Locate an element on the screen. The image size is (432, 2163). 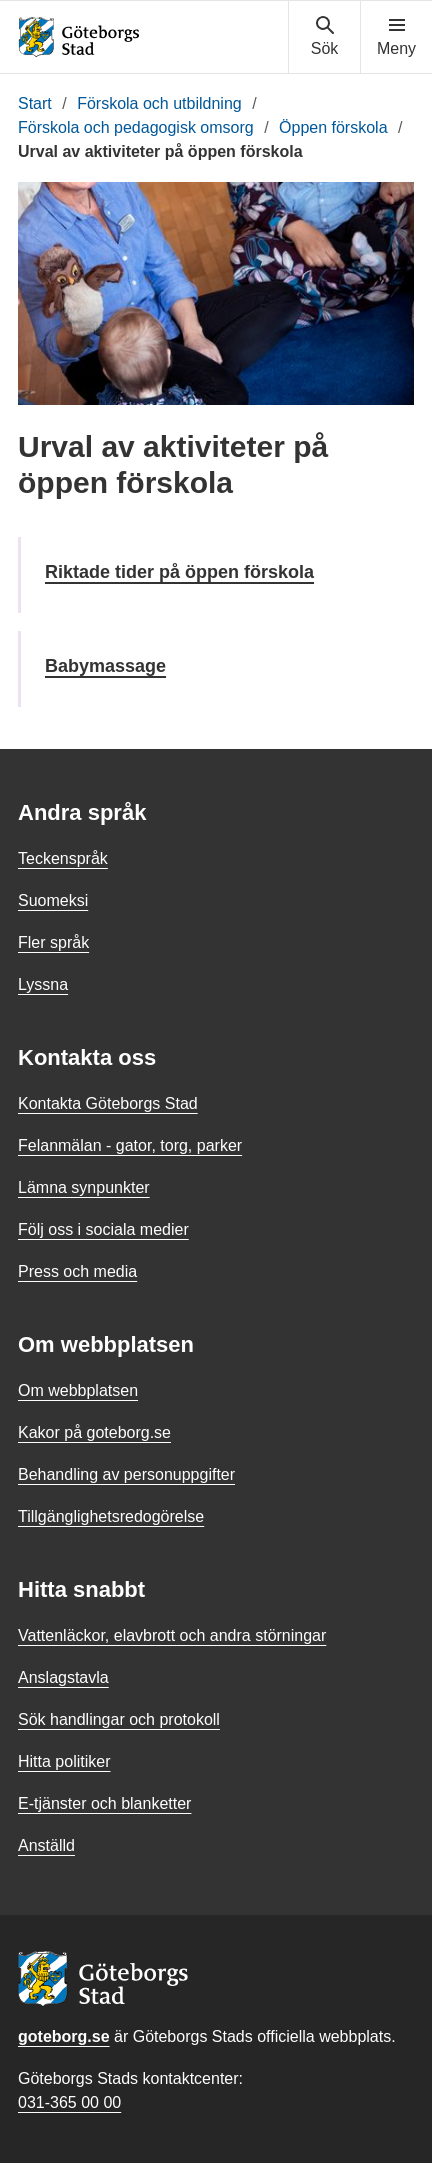
Hitta politiker is located at coordinates (64, 1761).